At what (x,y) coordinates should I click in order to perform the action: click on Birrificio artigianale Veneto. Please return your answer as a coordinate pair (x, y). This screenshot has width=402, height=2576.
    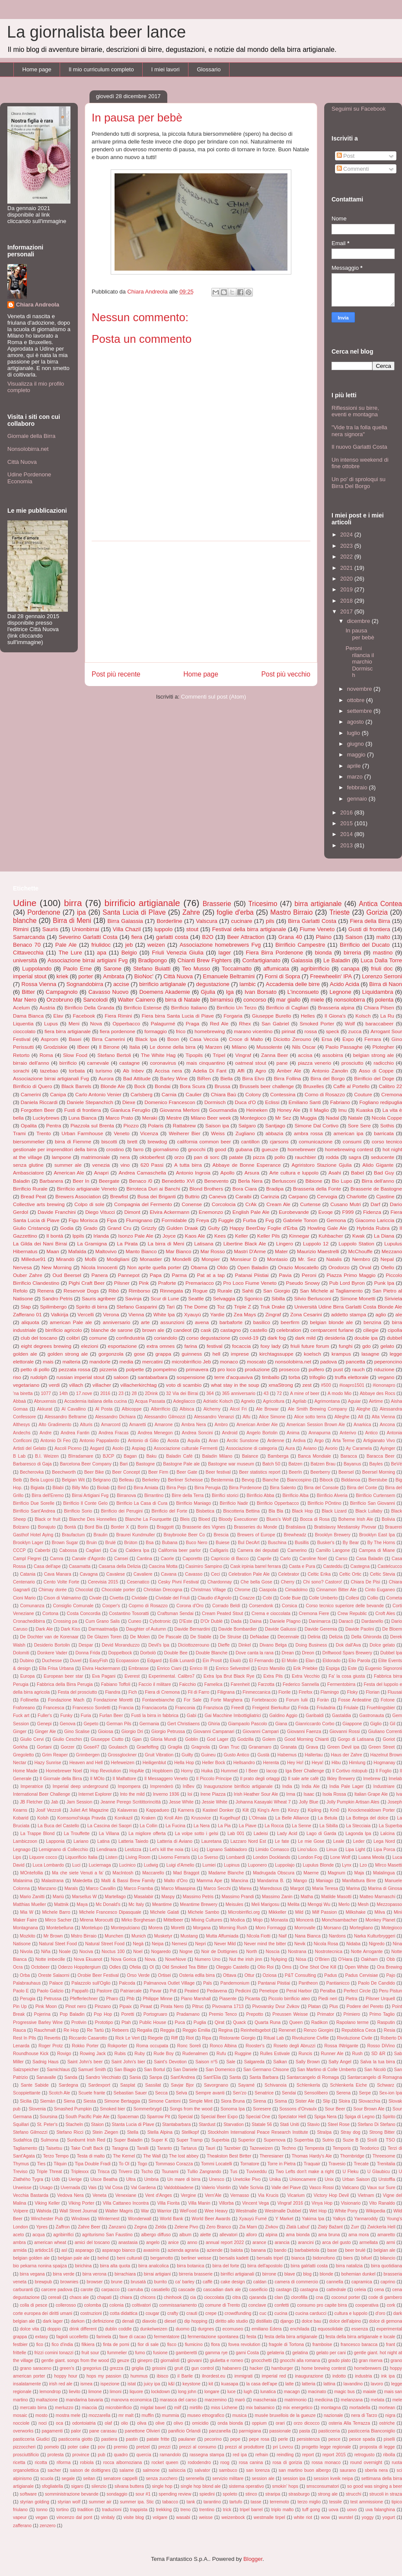
    Looking at the image, I should click on (87, 1188).